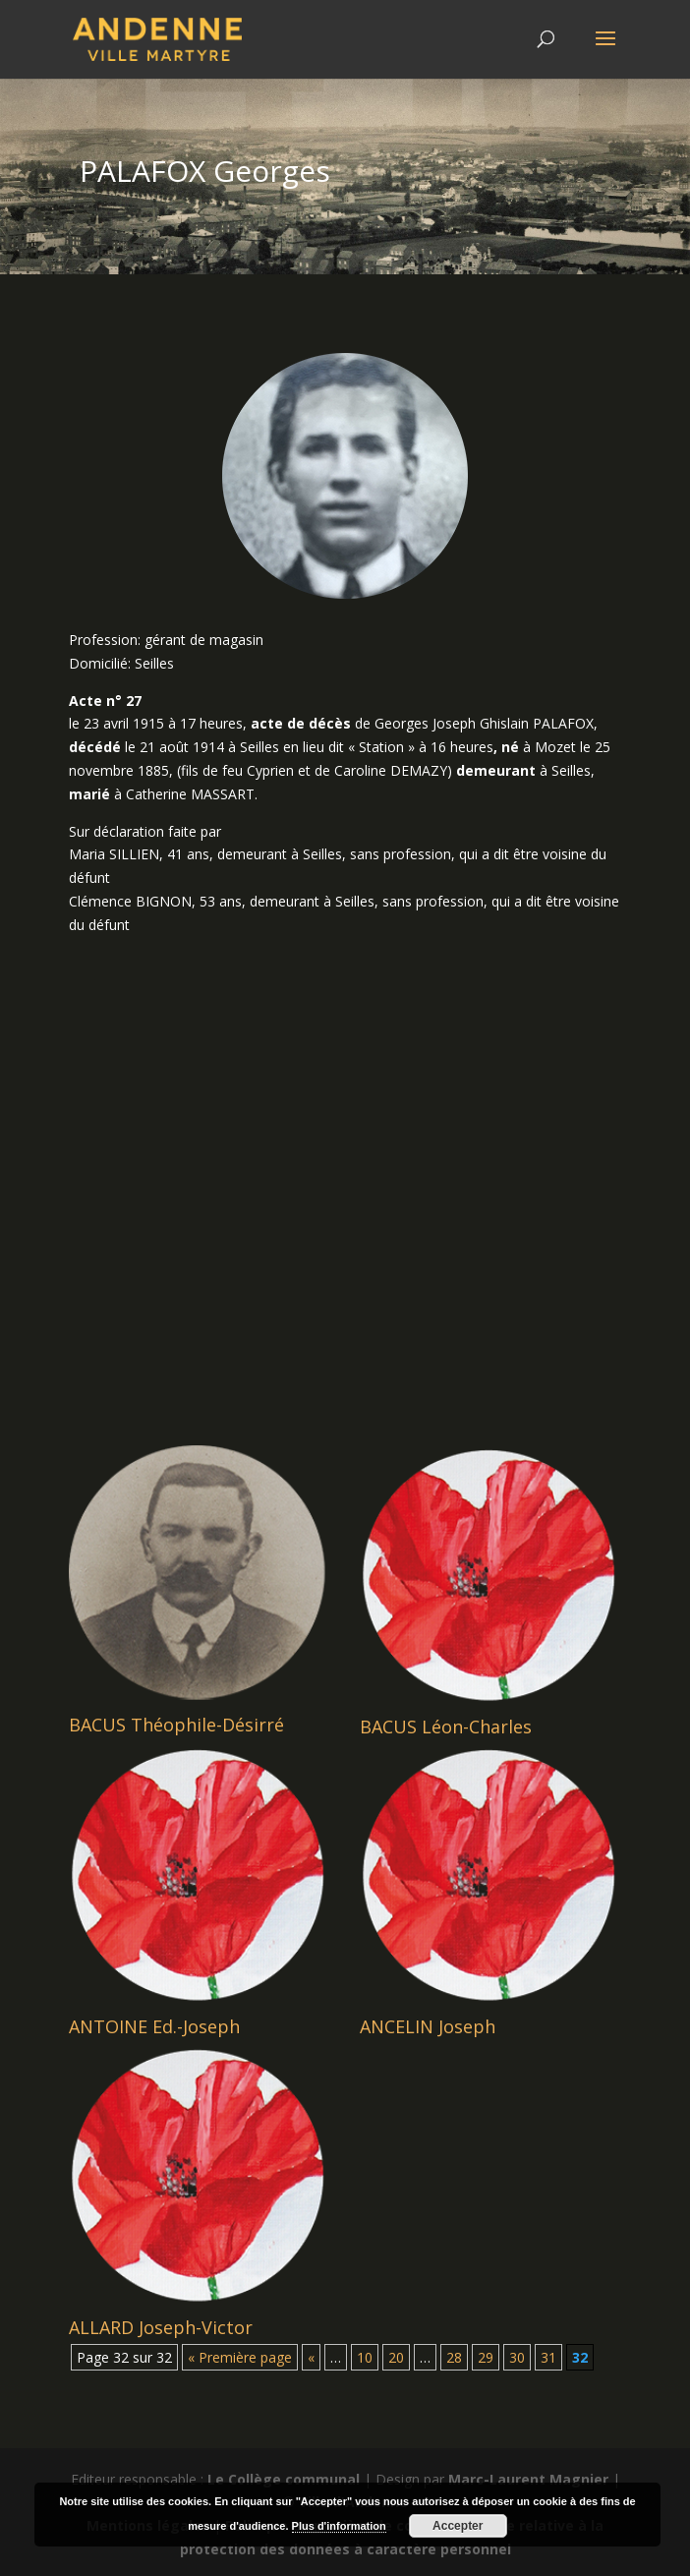 The height and width of the screenshot is (2576, 690). What do you see at coordinates (396, 2357) in the screenshot?
I see `20` at bounding box center [396, 2357].